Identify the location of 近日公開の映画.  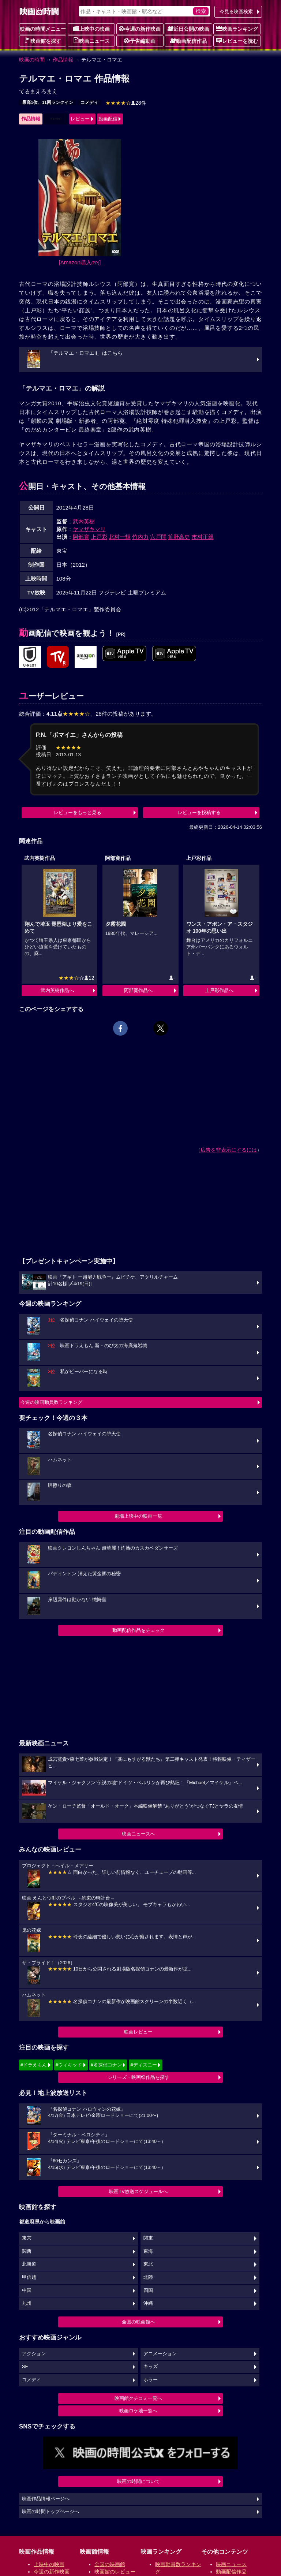
(188, 28).